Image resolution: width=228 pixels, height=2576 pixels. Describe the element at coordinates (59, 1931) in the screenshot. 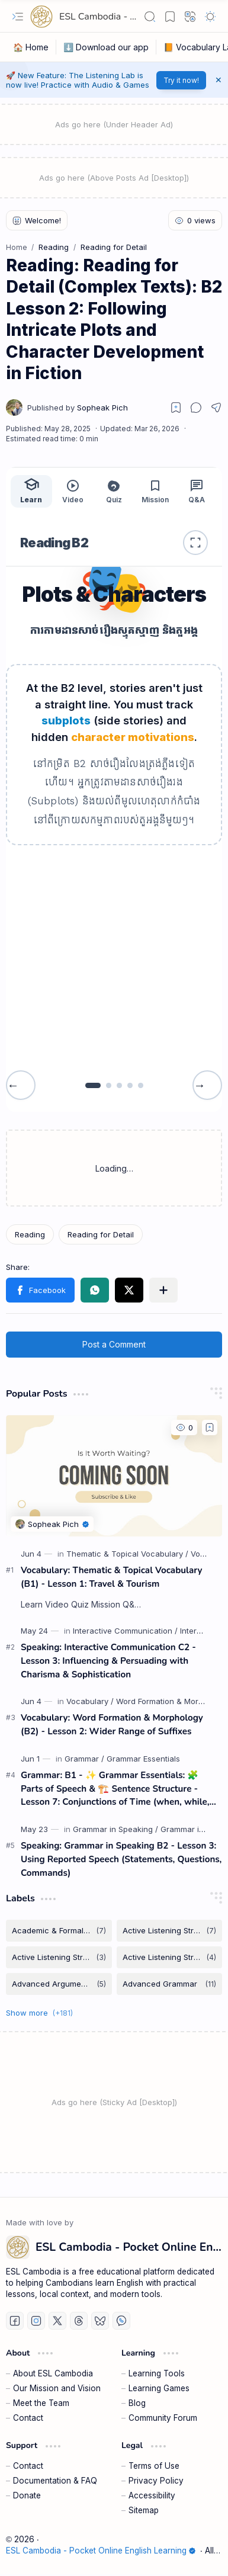

I see `[Academic & Formal Vocabulary]` at that location.